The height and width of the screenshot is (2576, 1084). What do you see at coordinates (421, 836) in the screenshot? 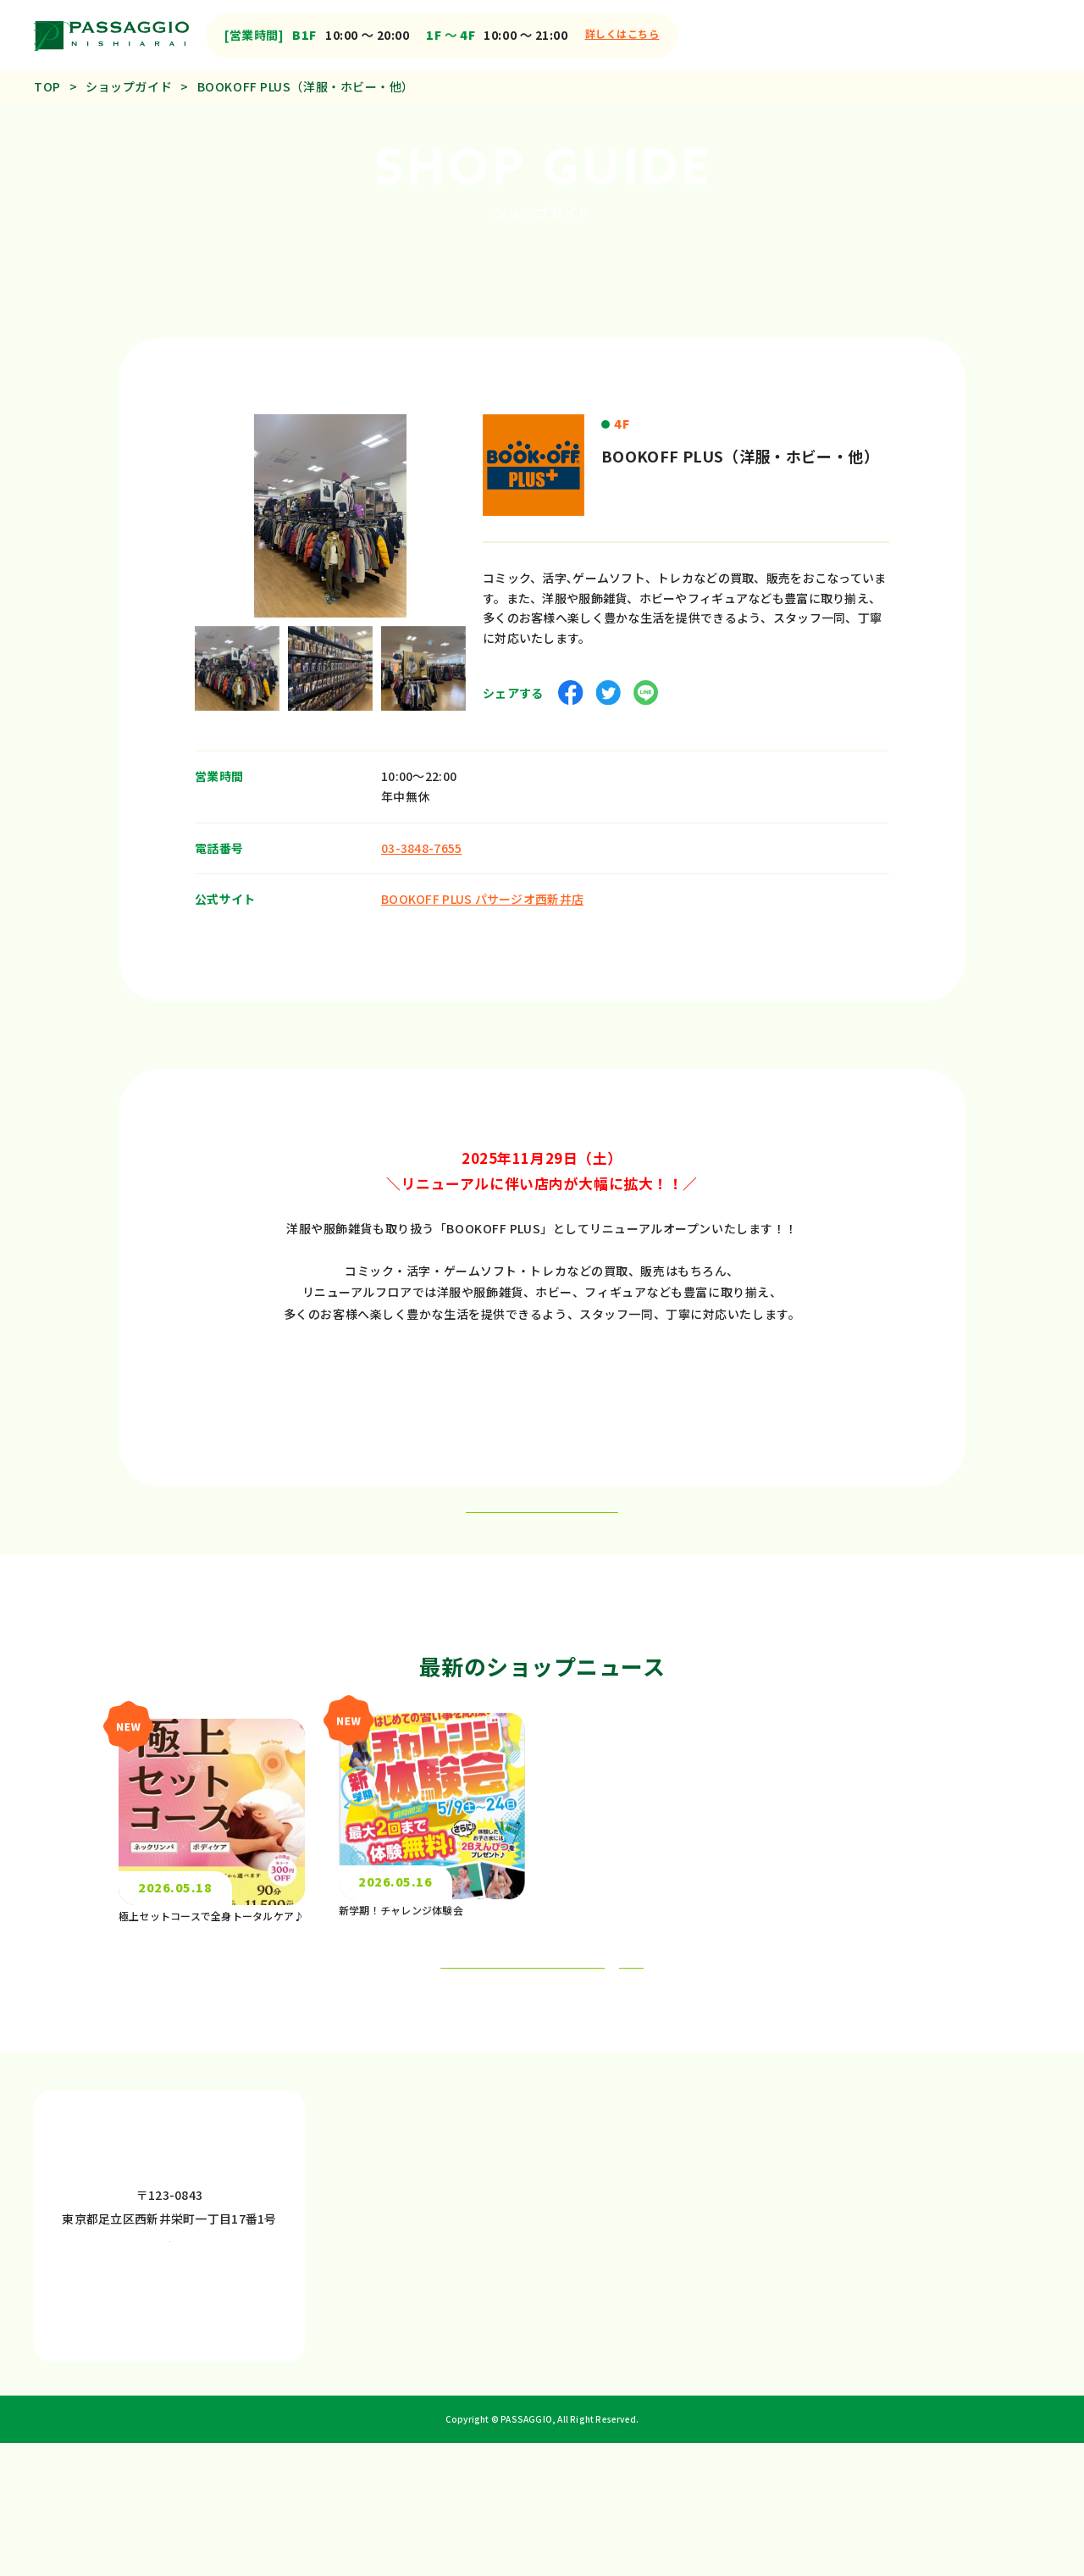
I see `03-3848-7655` at bounding box center [421, 836].